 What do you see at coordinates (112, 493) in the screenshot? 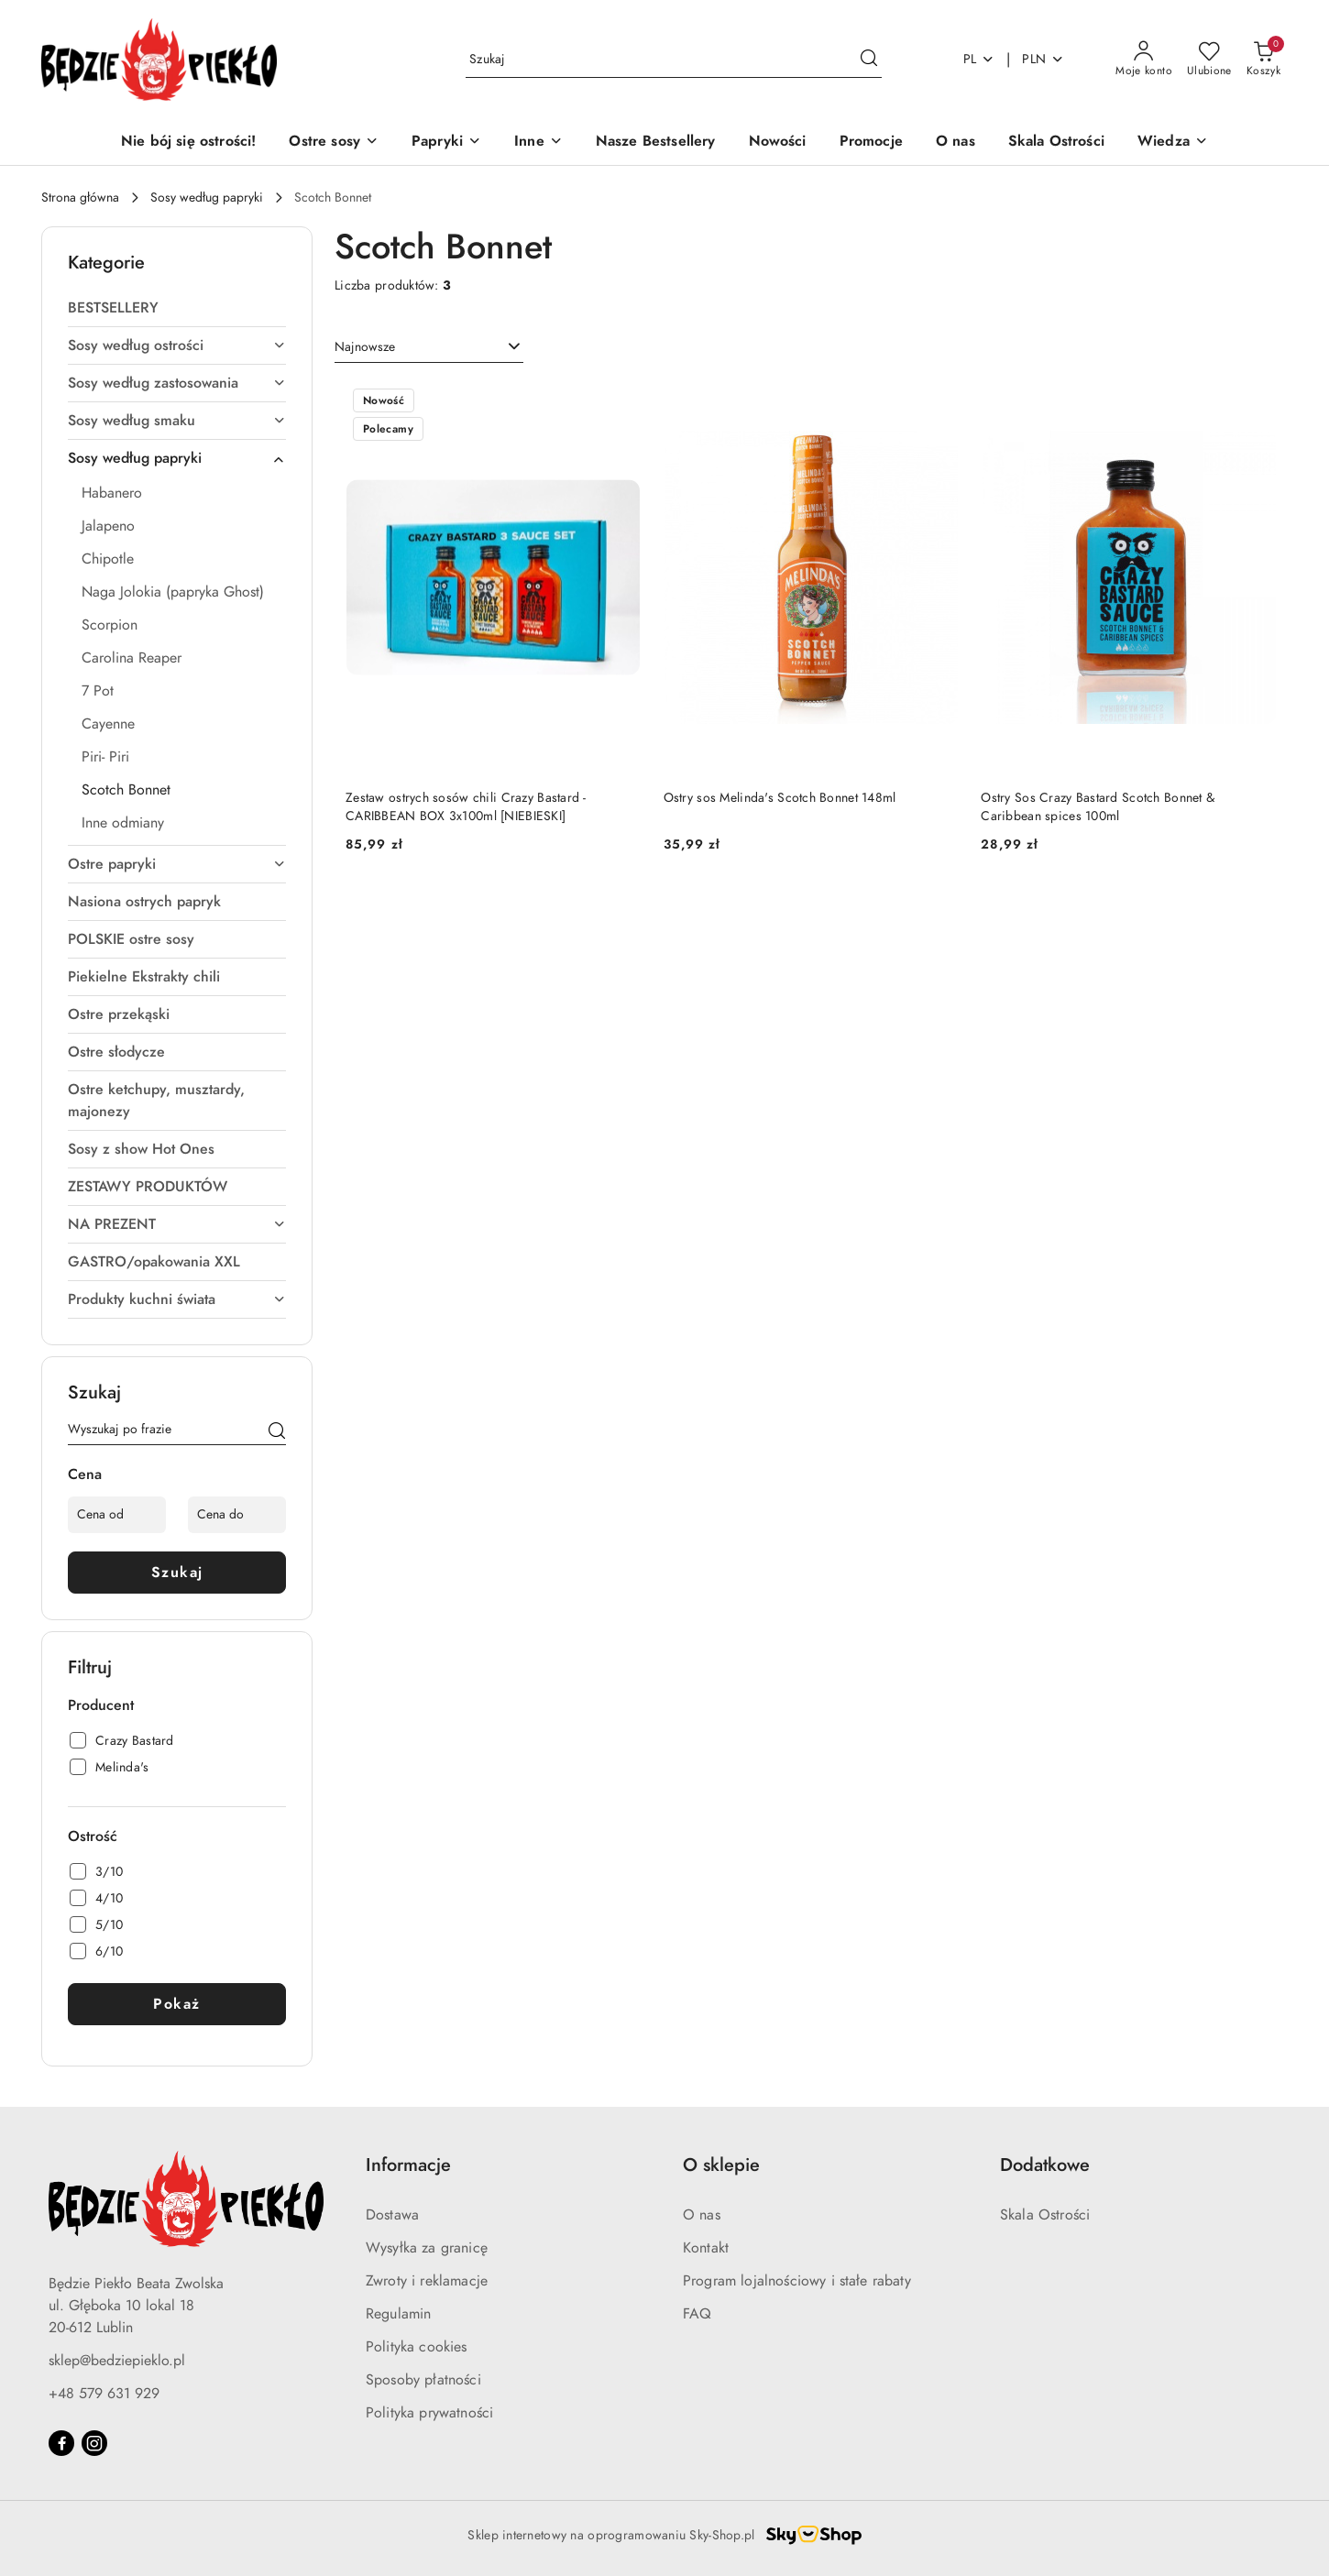
I see `Habanero` at bounding box center [112, 493].